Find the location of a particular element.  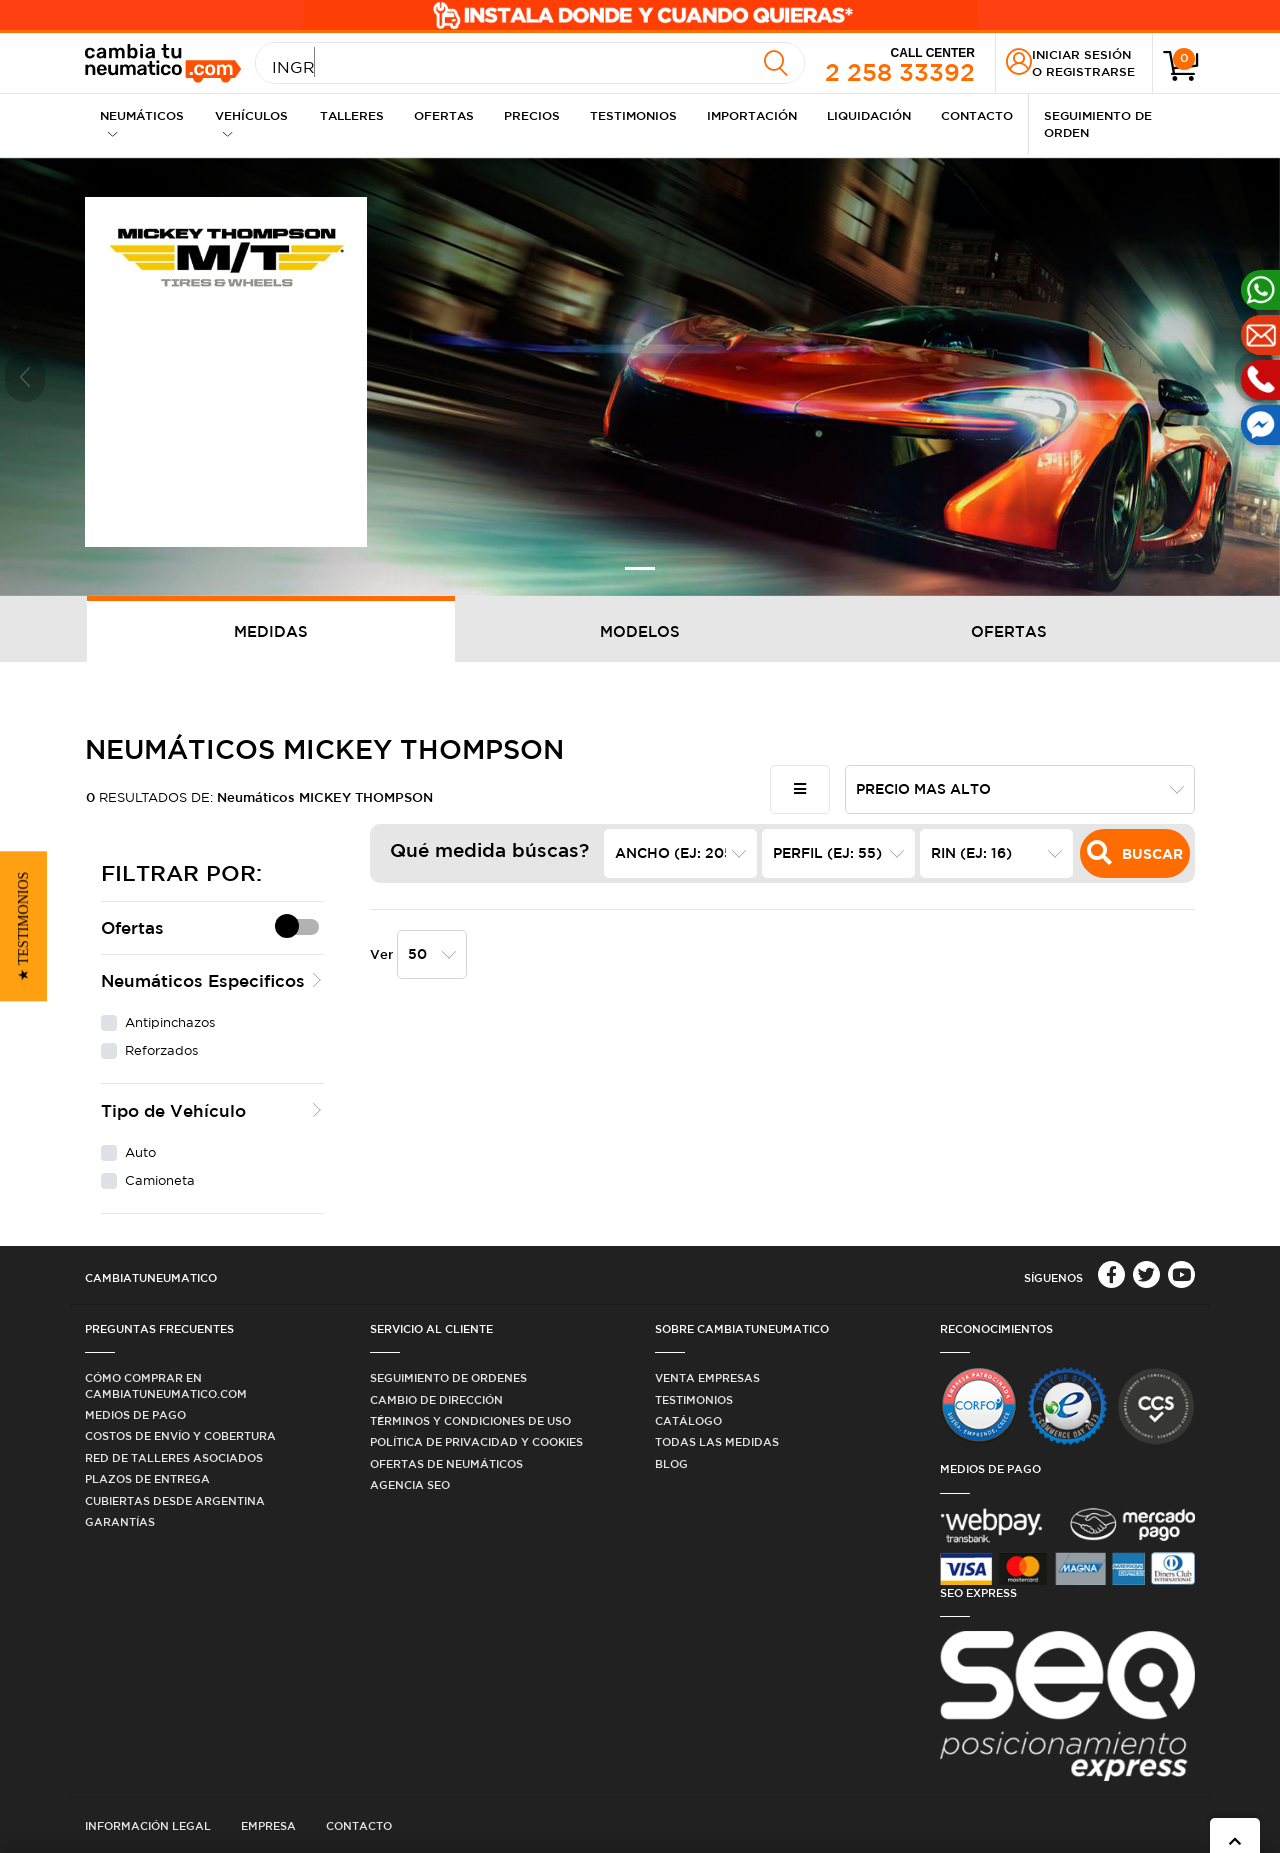

Todas las medidas is located at coordinates (717, 1441).